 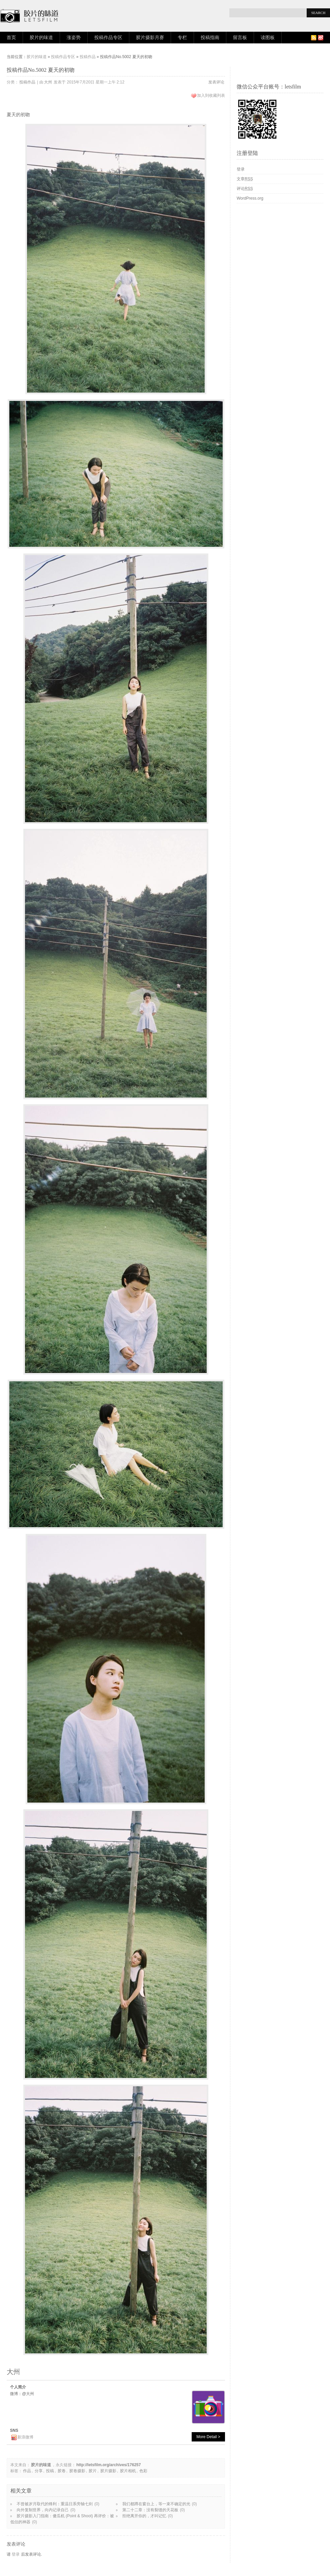 I want to click on 作品, so click(x=27, y=2471).